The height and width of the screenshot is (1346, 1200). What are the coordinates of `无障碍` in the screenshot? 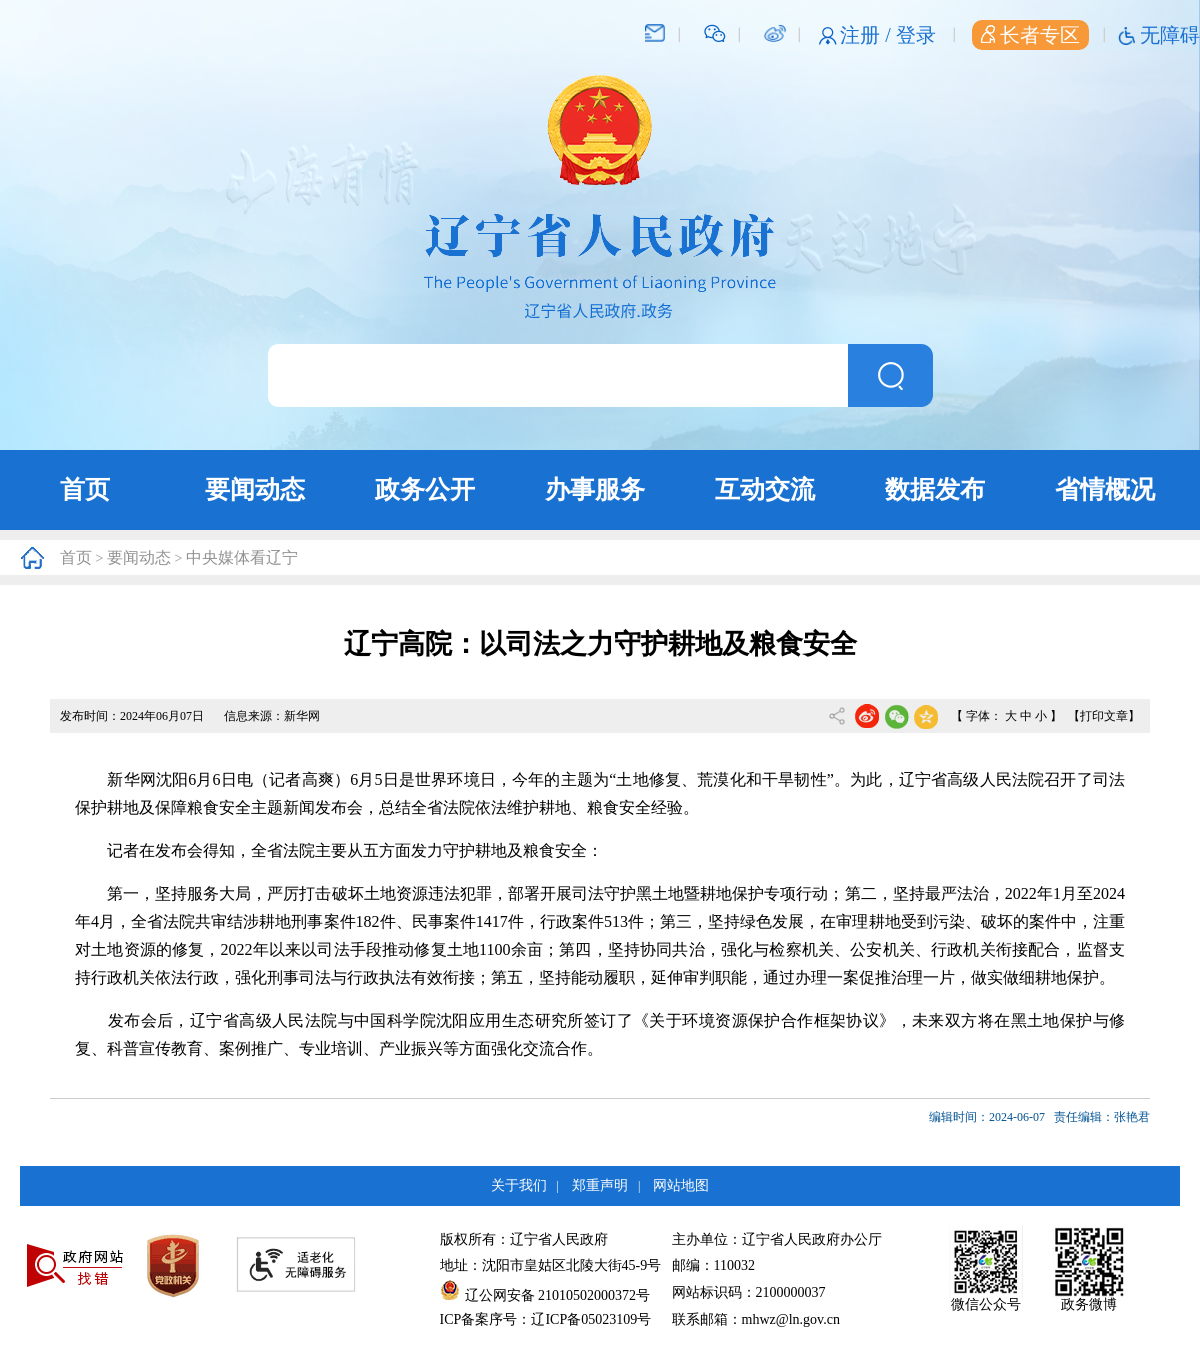 It's located at (1170, 35).